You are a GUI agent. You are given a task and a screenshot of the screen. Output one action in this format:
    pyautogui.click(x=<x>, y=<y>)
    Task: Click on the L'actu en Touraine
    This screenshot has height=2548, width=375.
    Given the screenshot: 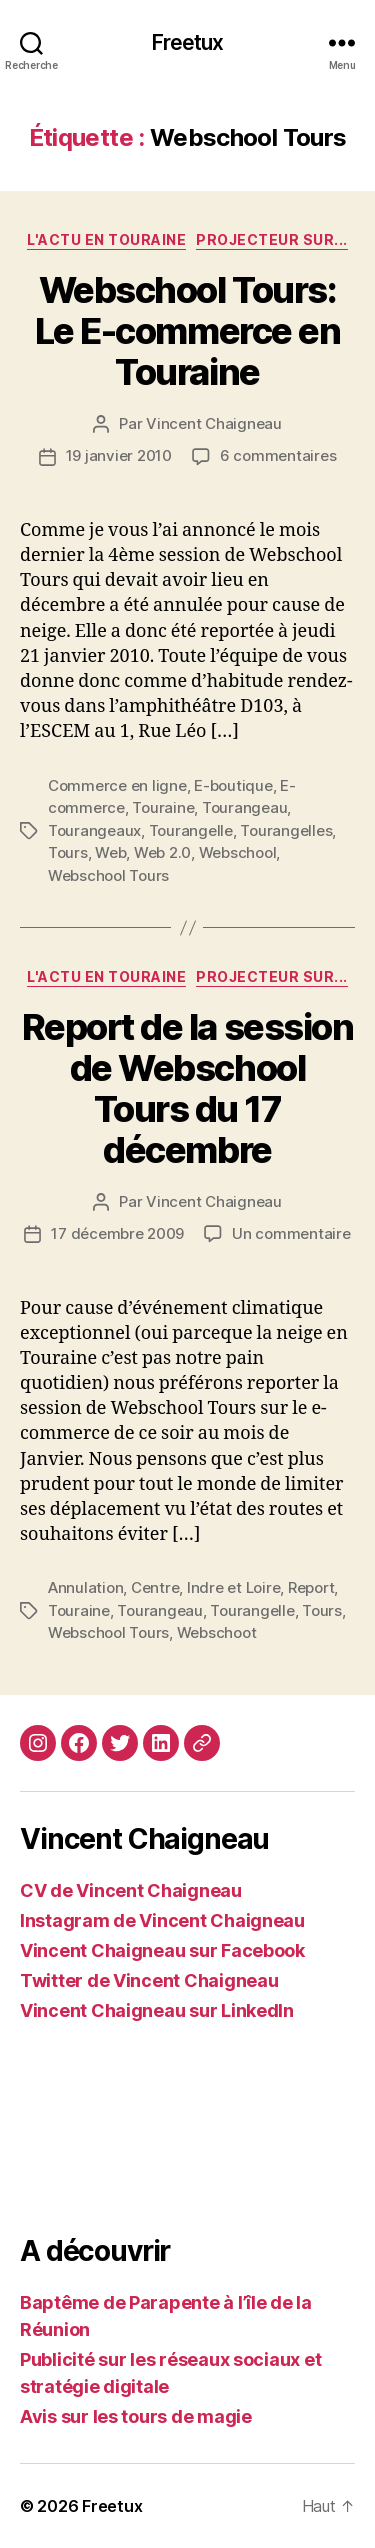 What is the action you would take?
    pyautogui.click(x=106, y=239)
    